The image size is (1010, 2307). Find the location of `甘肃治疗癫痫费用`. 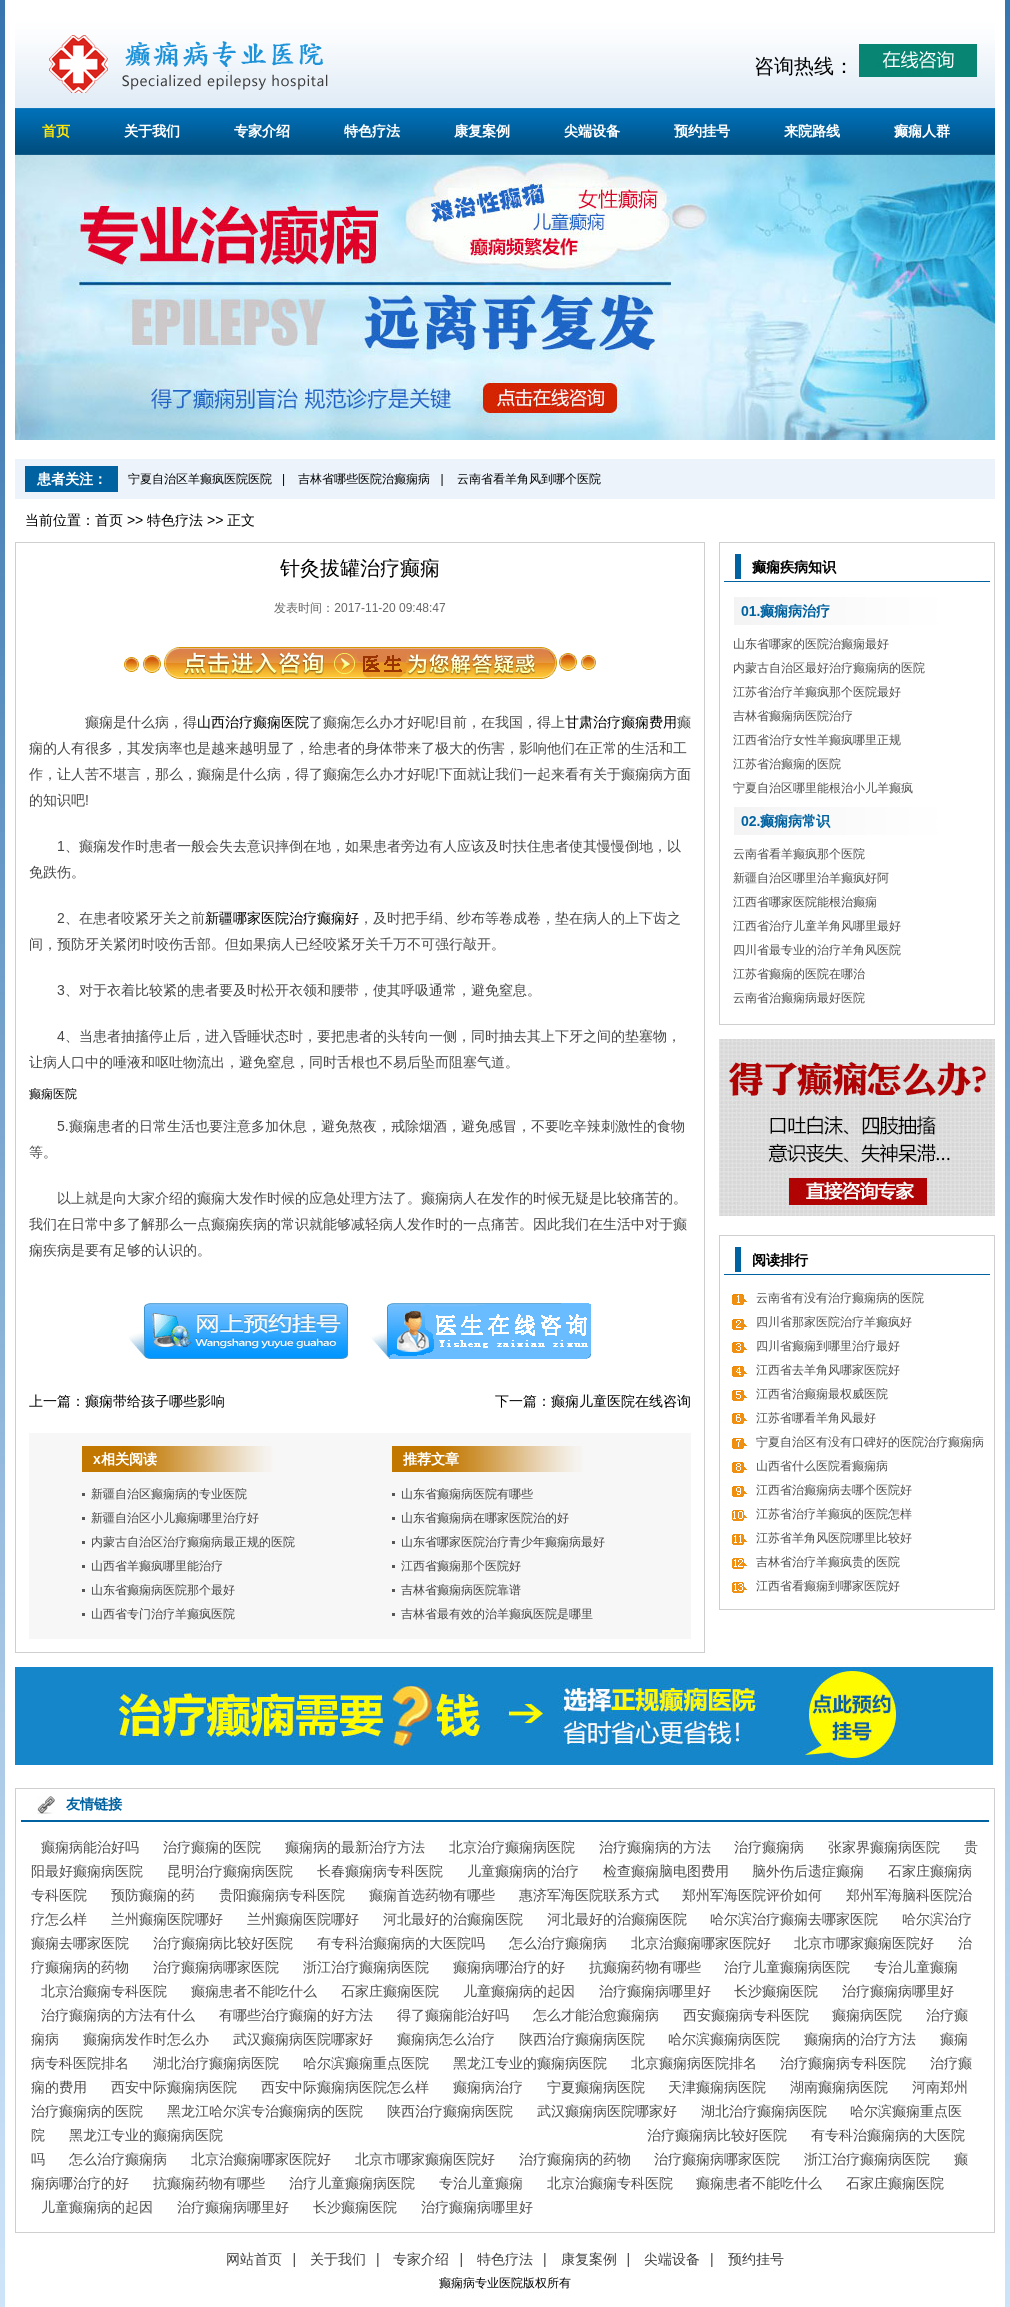

甘肃治疗癫痫费用 is located at coordinates (621, 722).